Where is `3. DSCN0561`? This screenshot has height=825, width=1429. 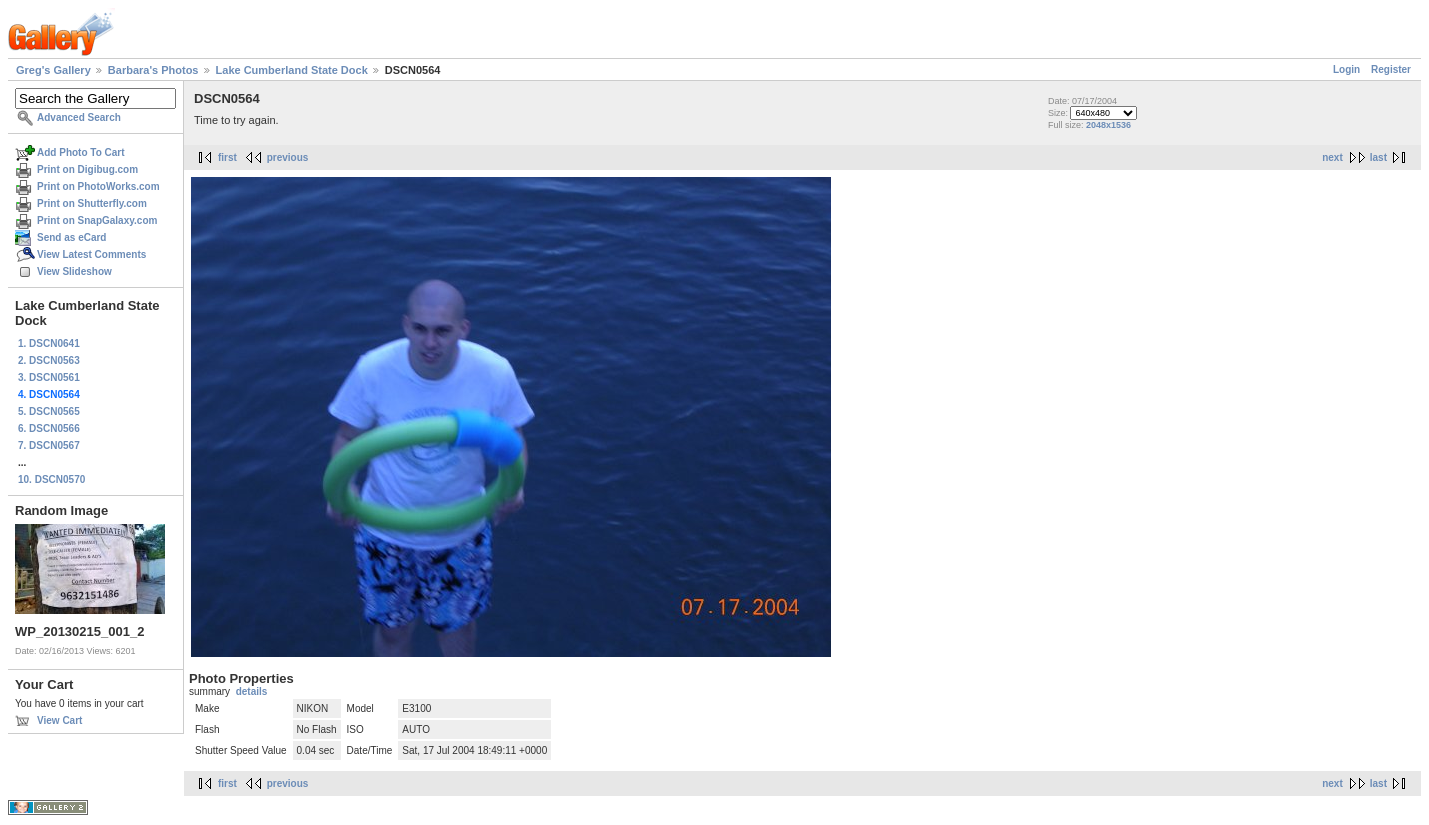 3. DSCN0561 is located at coordinates (49, 377).